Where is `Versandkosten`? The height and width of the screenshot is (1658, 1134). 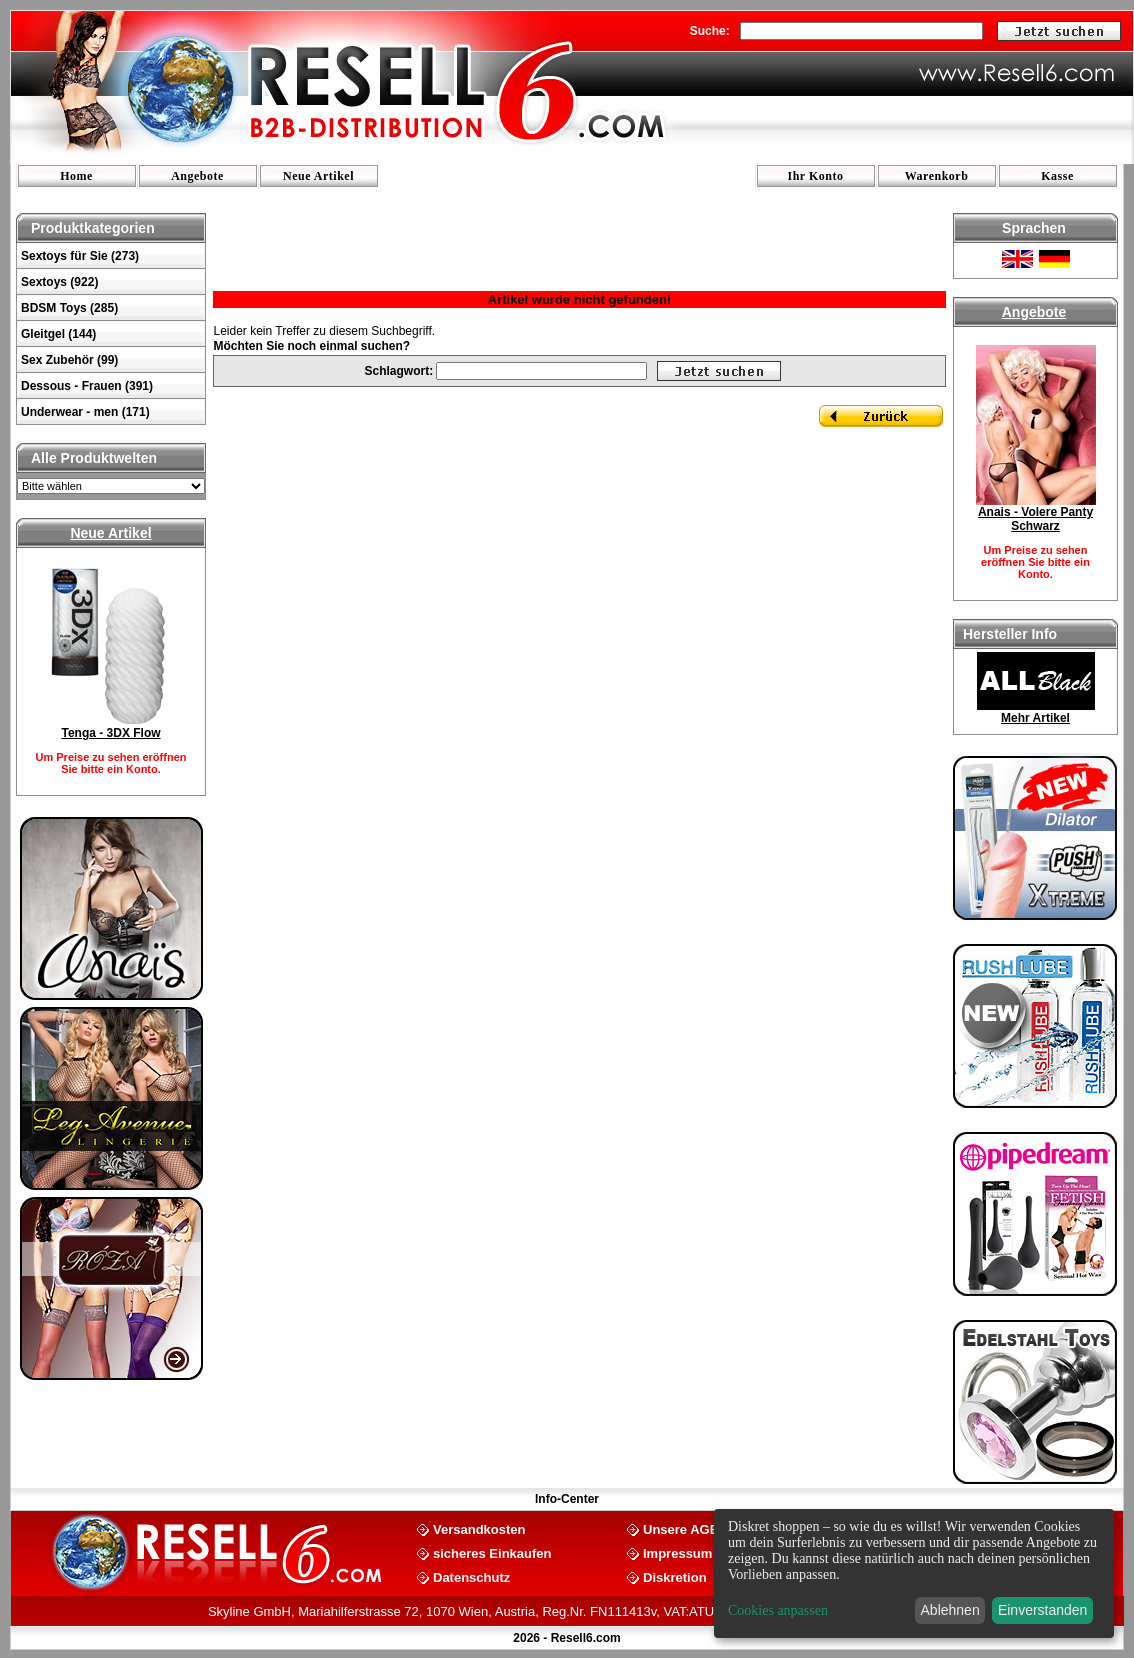
Versandkosten is located at coordinates (479, 1528).